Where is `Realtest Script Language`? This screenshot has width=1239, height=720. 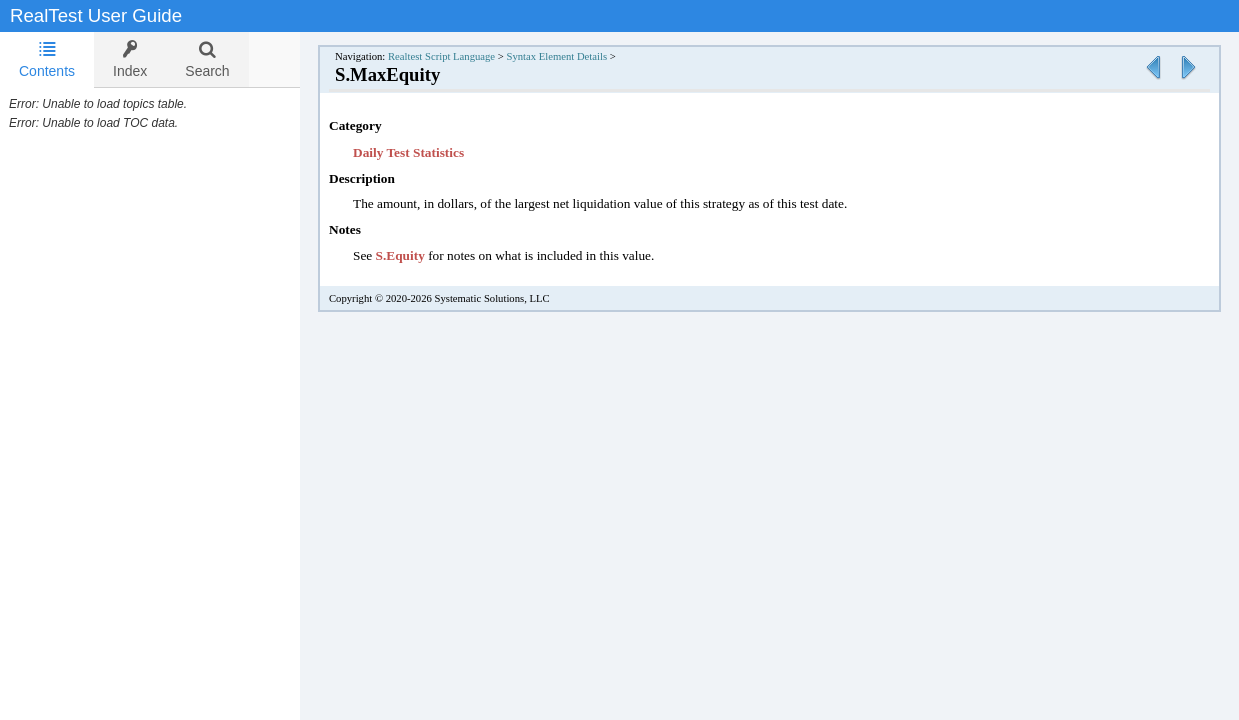 Realtest Script Language is located at coordinates (461, 56).